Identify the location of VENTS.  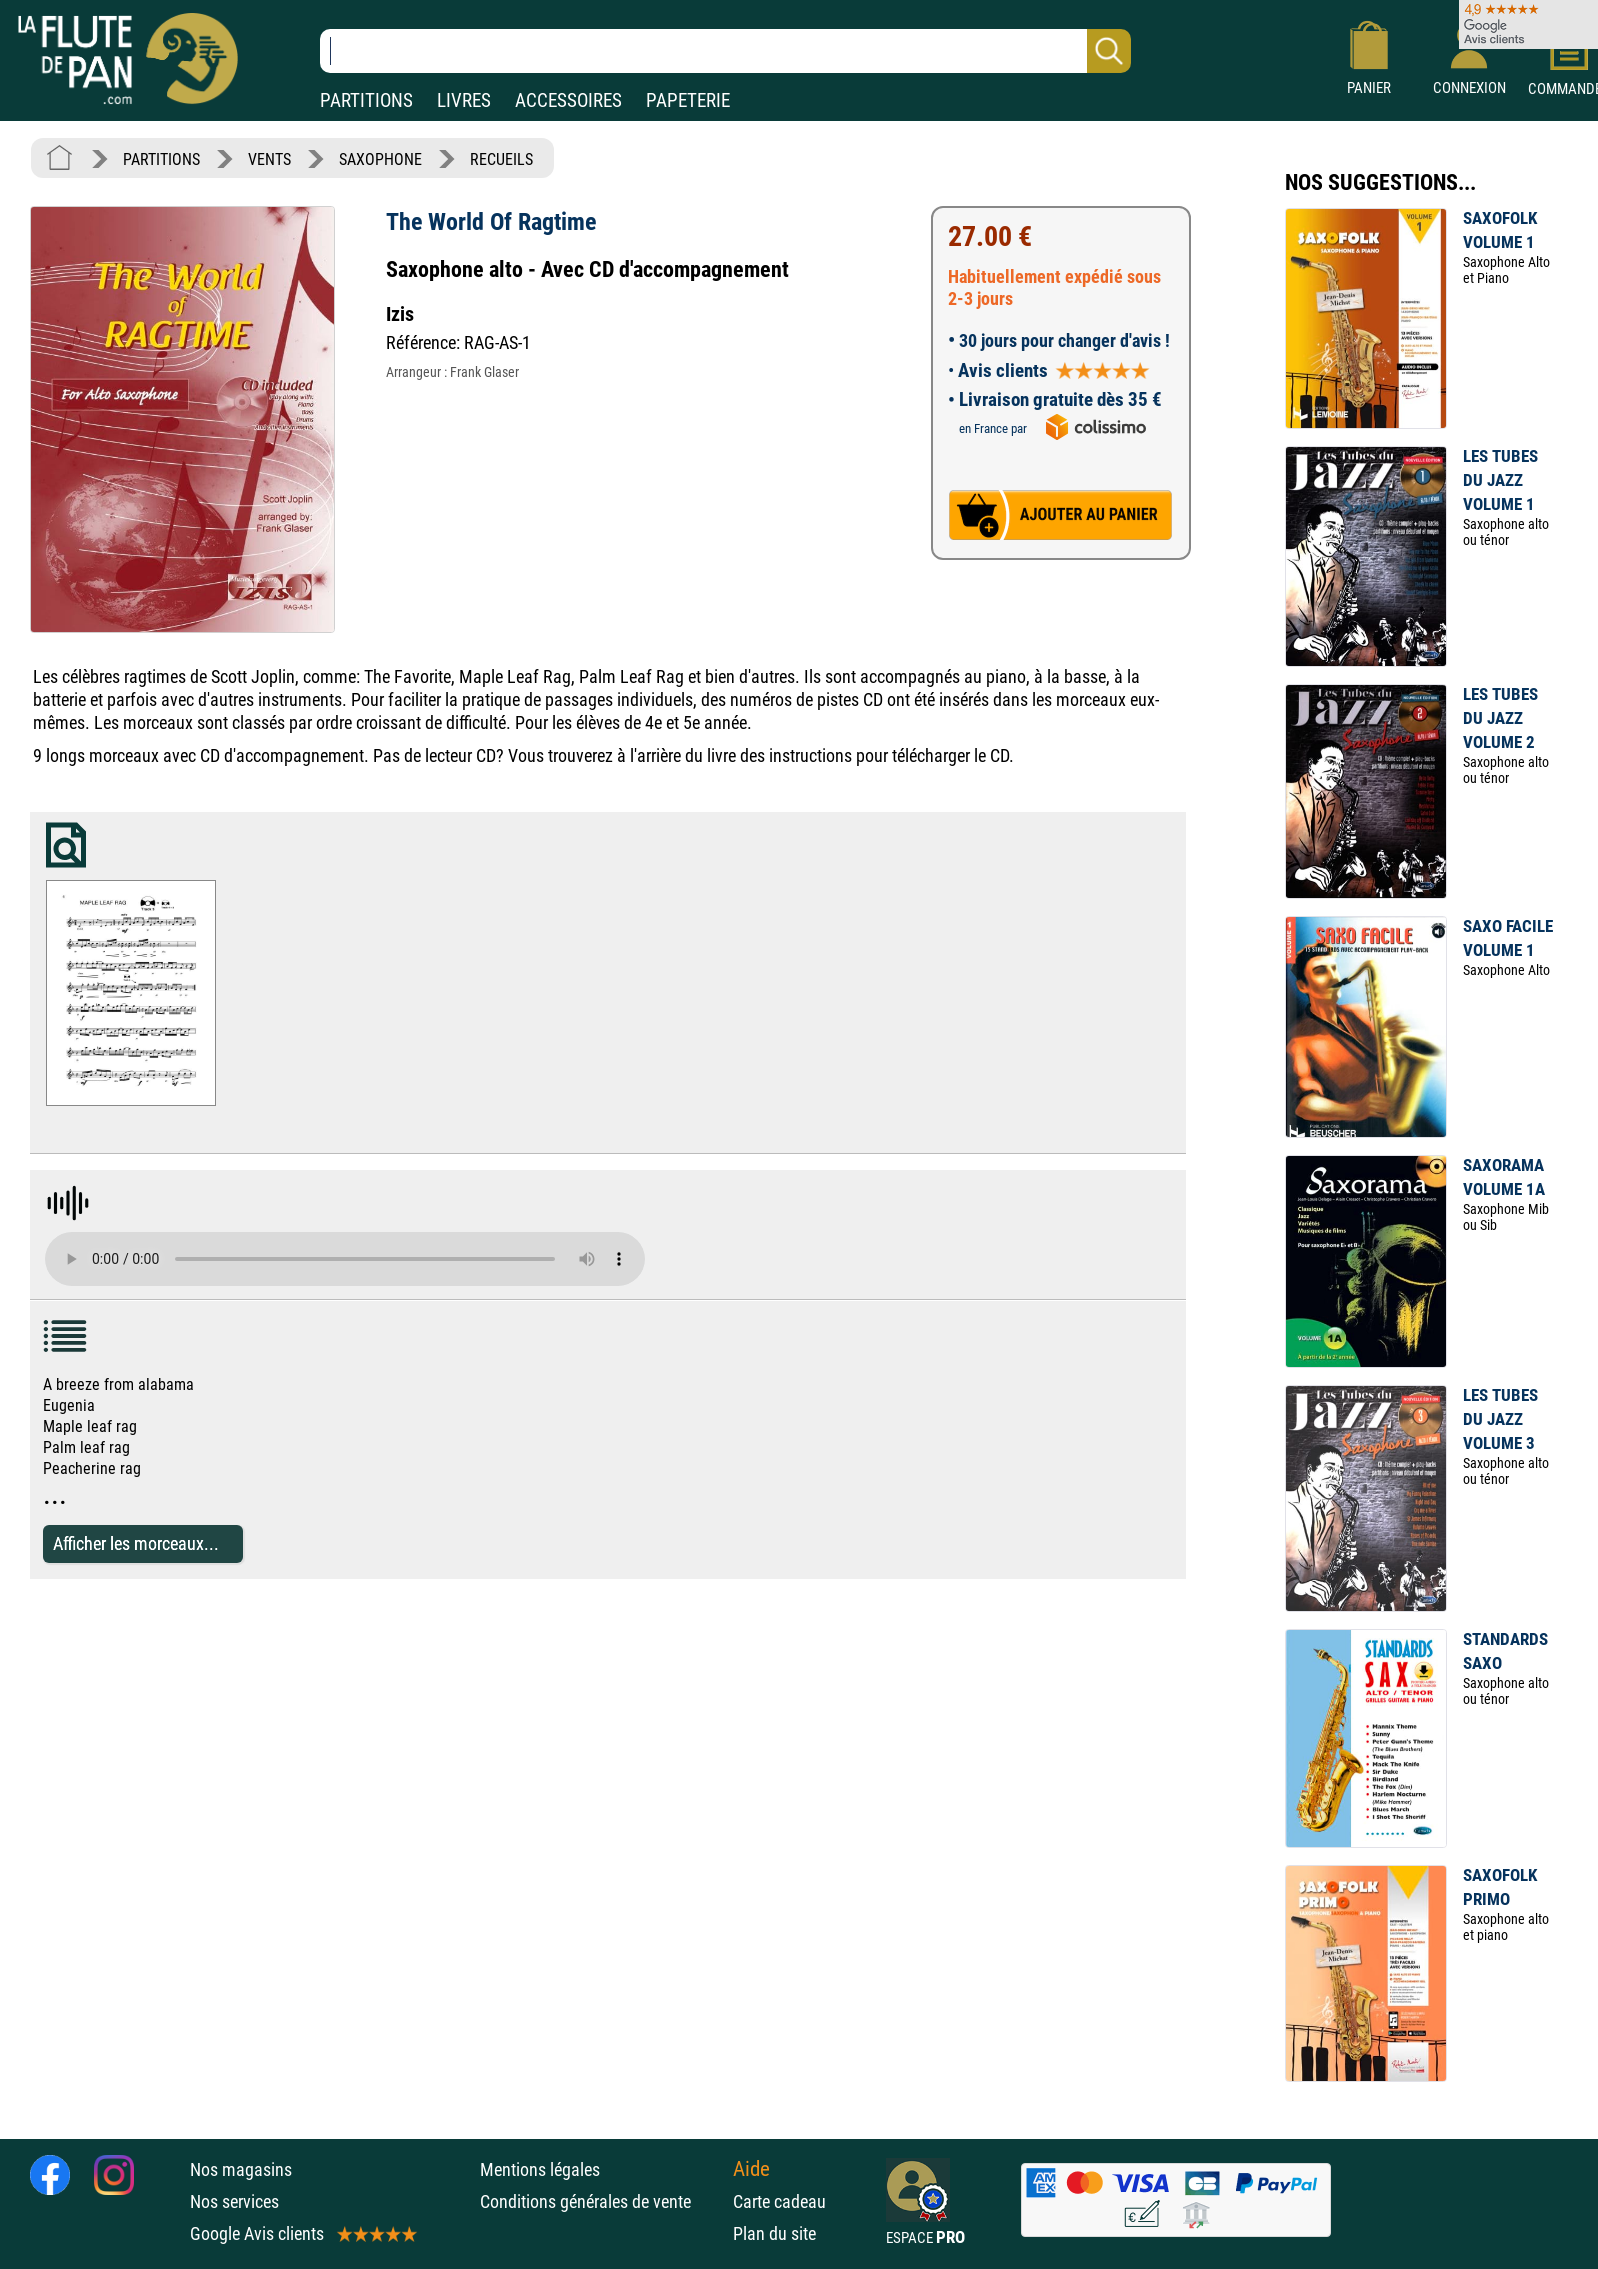
(269, 159).